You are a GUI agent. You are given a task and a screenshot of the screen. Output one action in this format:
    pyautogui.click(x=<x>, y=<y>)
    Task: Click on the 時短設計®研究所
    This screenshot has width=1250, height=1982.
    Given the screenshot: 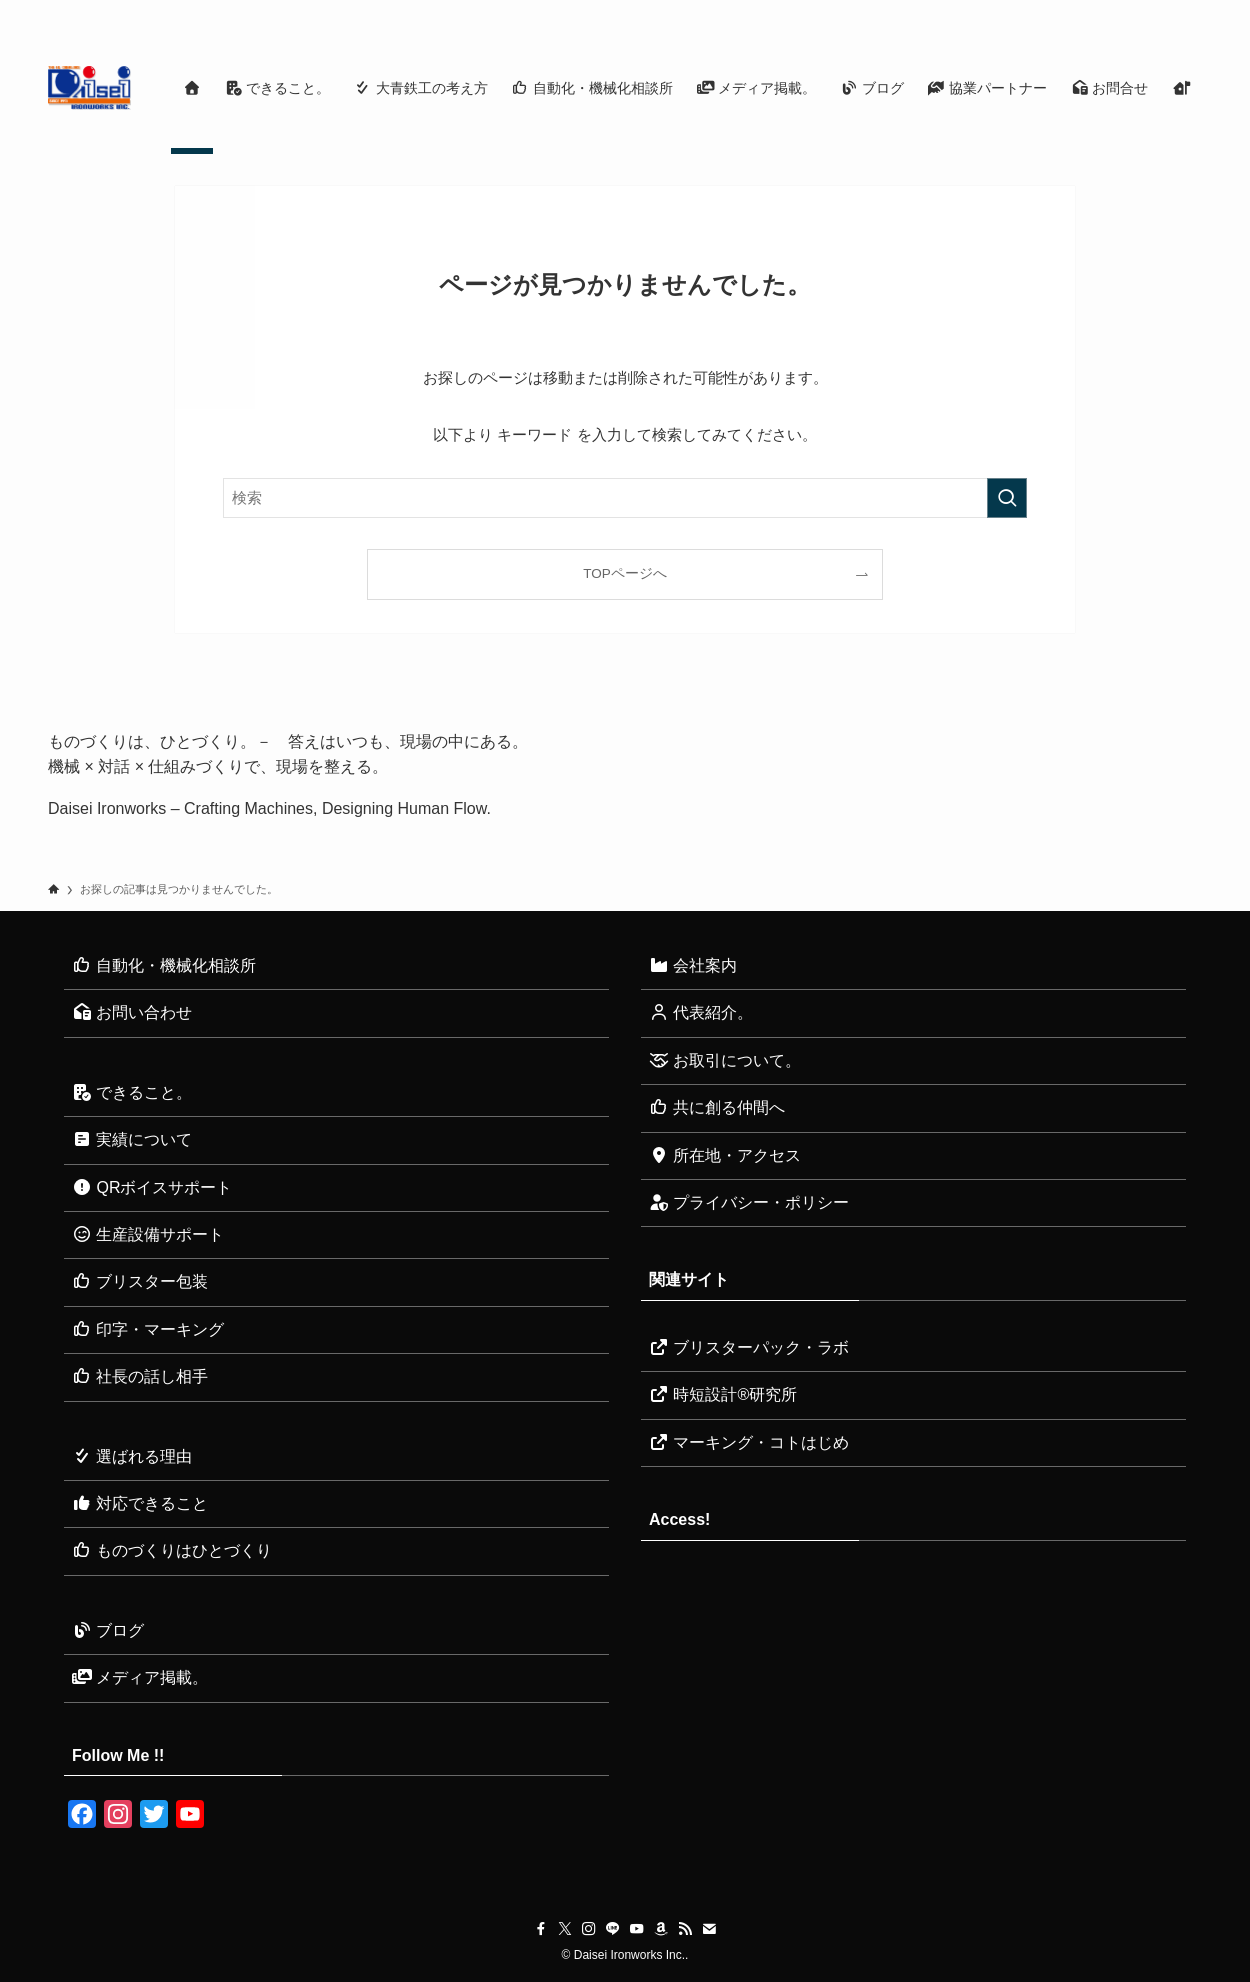 What is the action you would take?
    pyautogui.click(x=723, y=1394)
    